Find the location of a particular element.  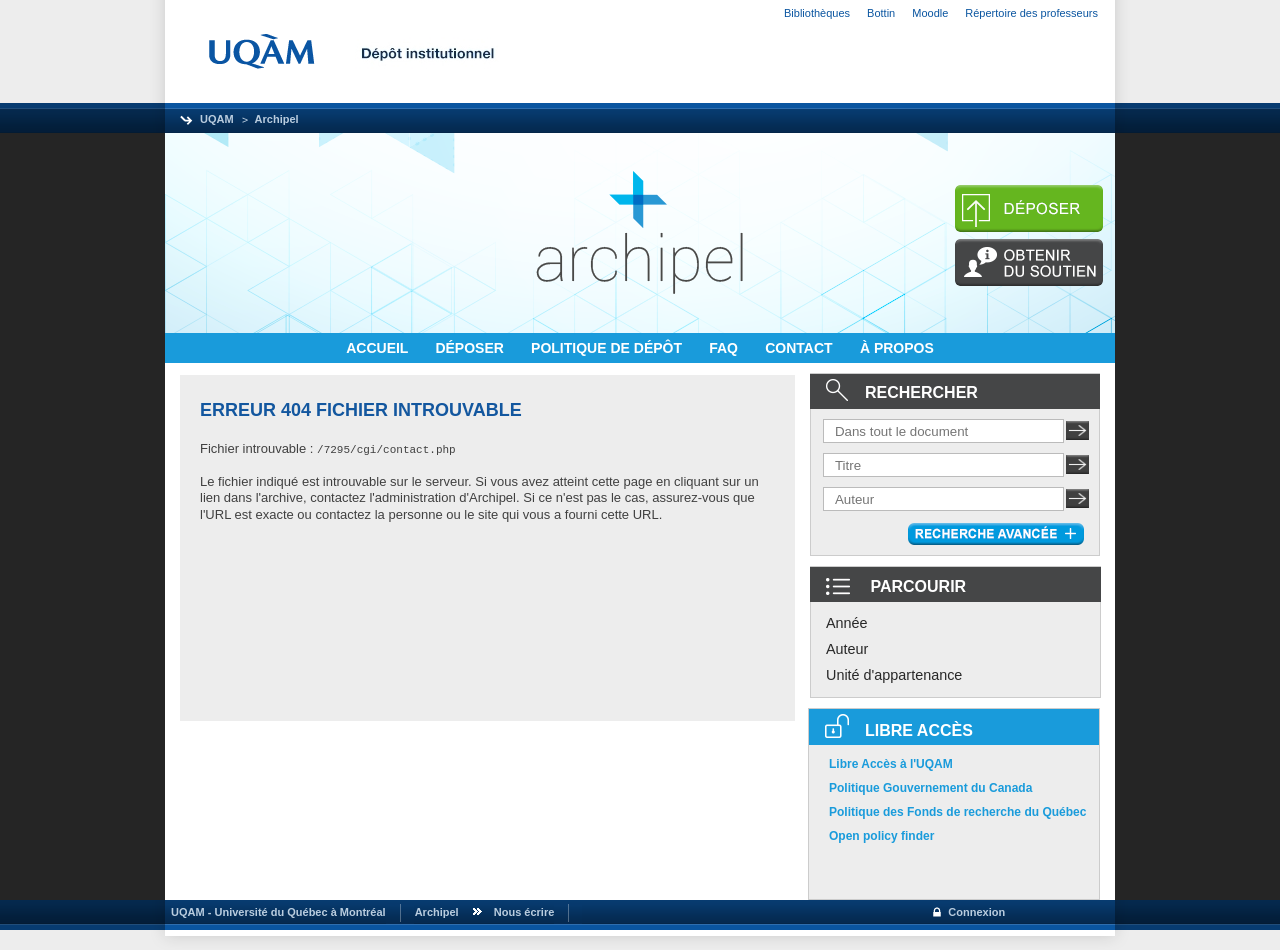

POLITIQUE DE DÉPÔT is located at coordinates (608, 348).